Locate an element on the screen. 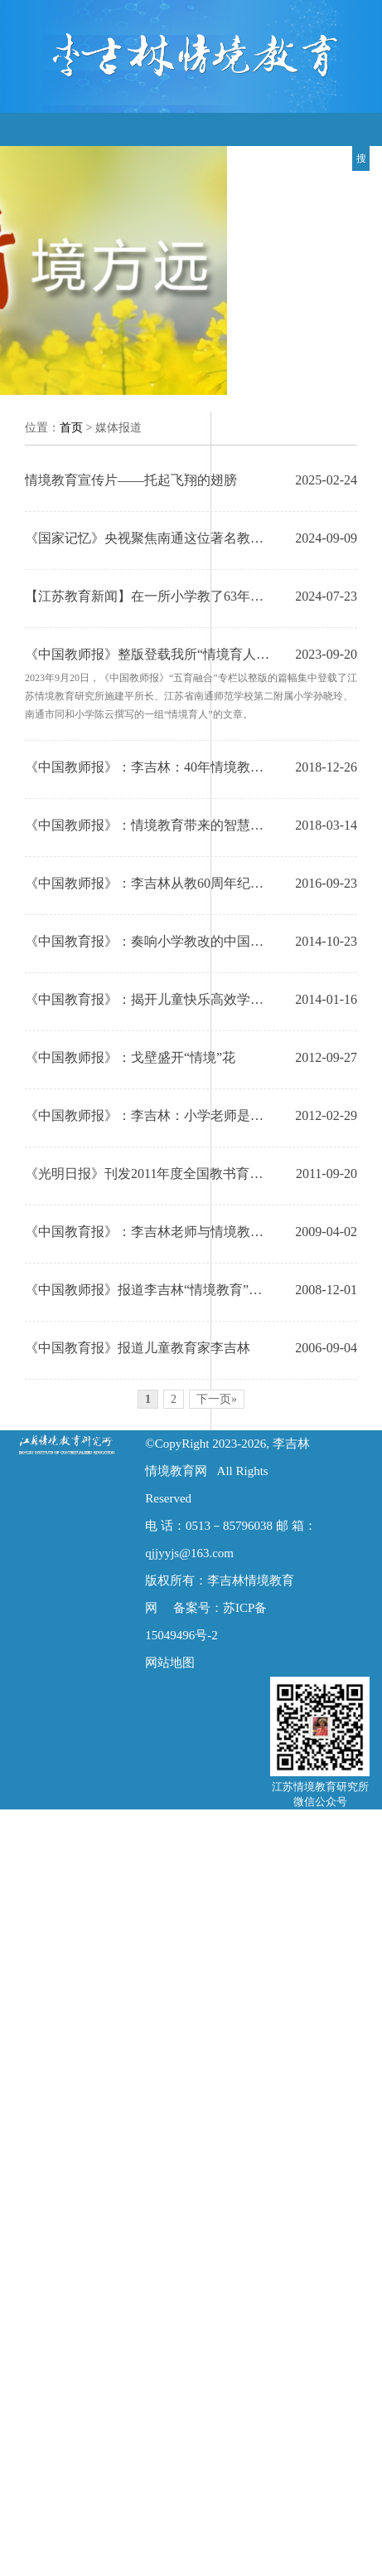 The height and width of the screenshot is (2576, 382). 首页 is located at coordinates (71, 427).